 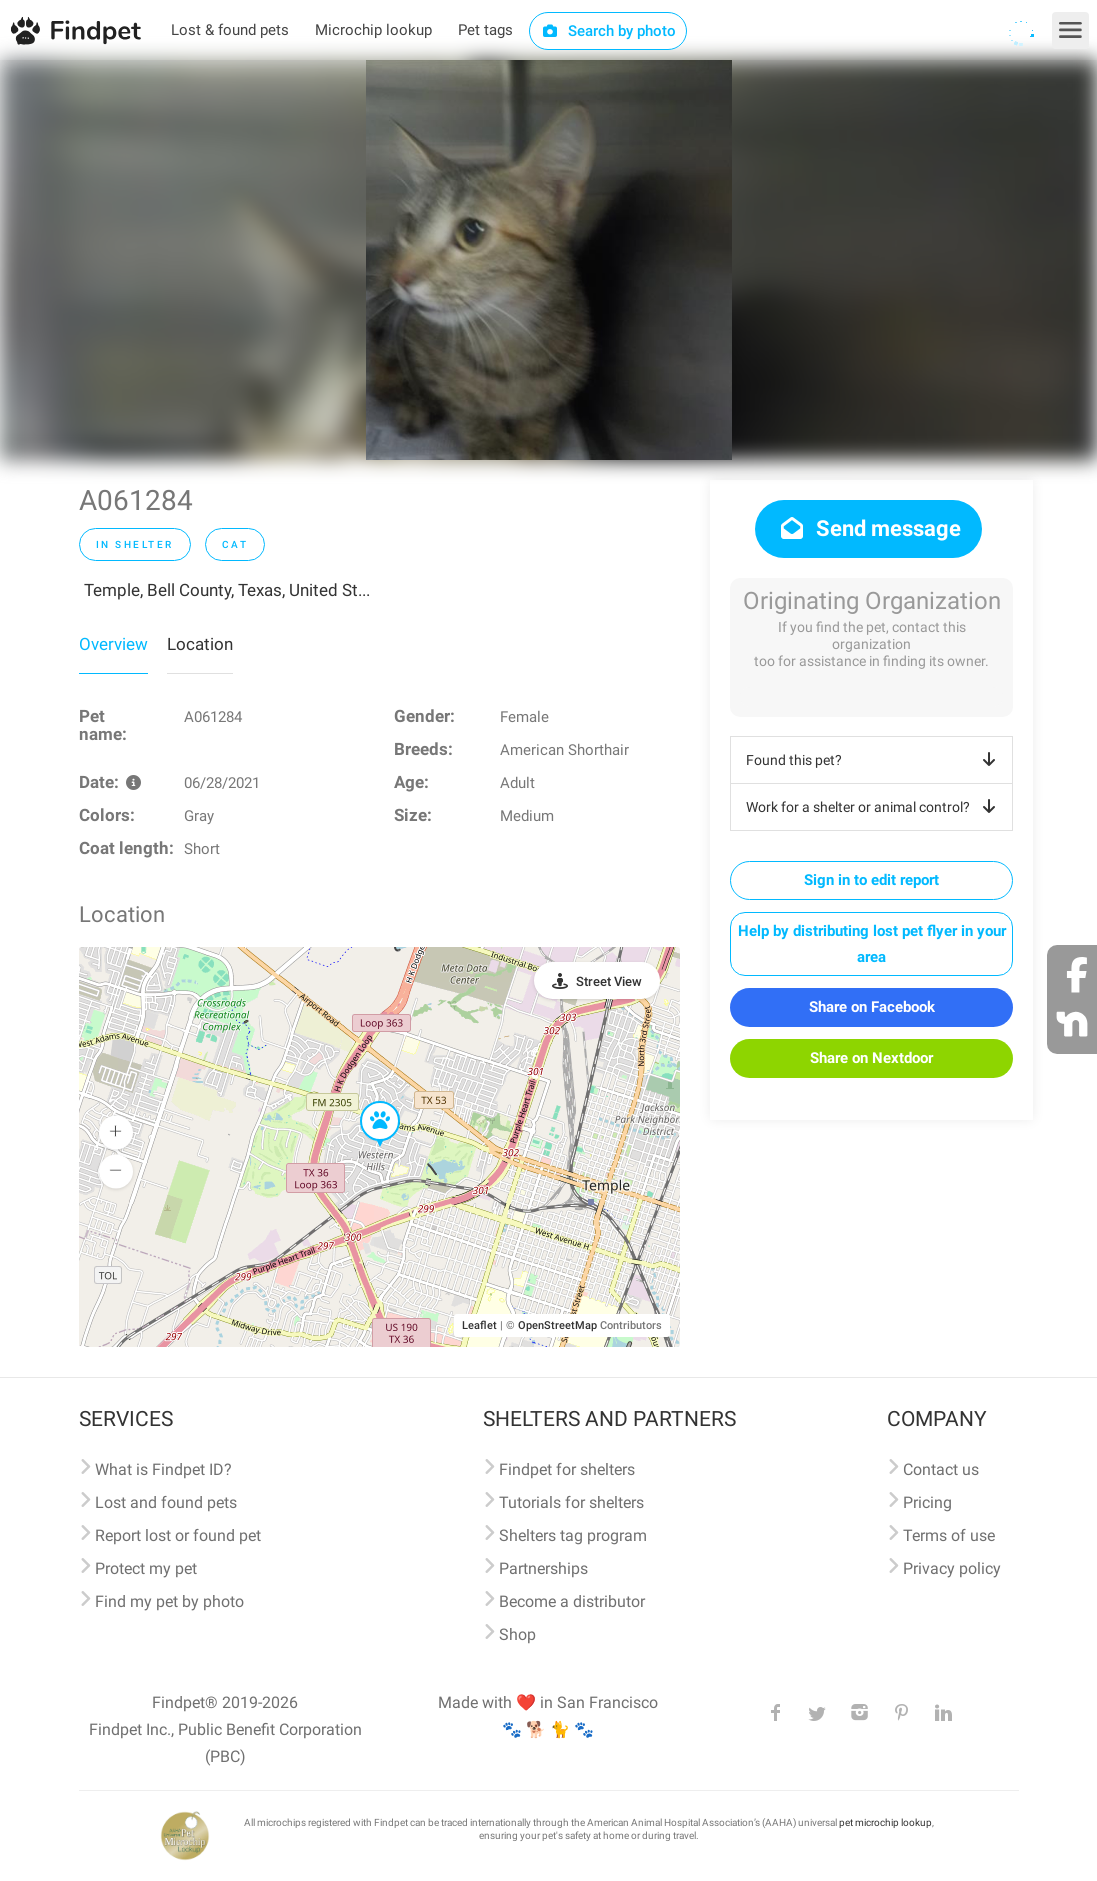 I want to click on Shelters tag program, so click(x=573, y=1535).